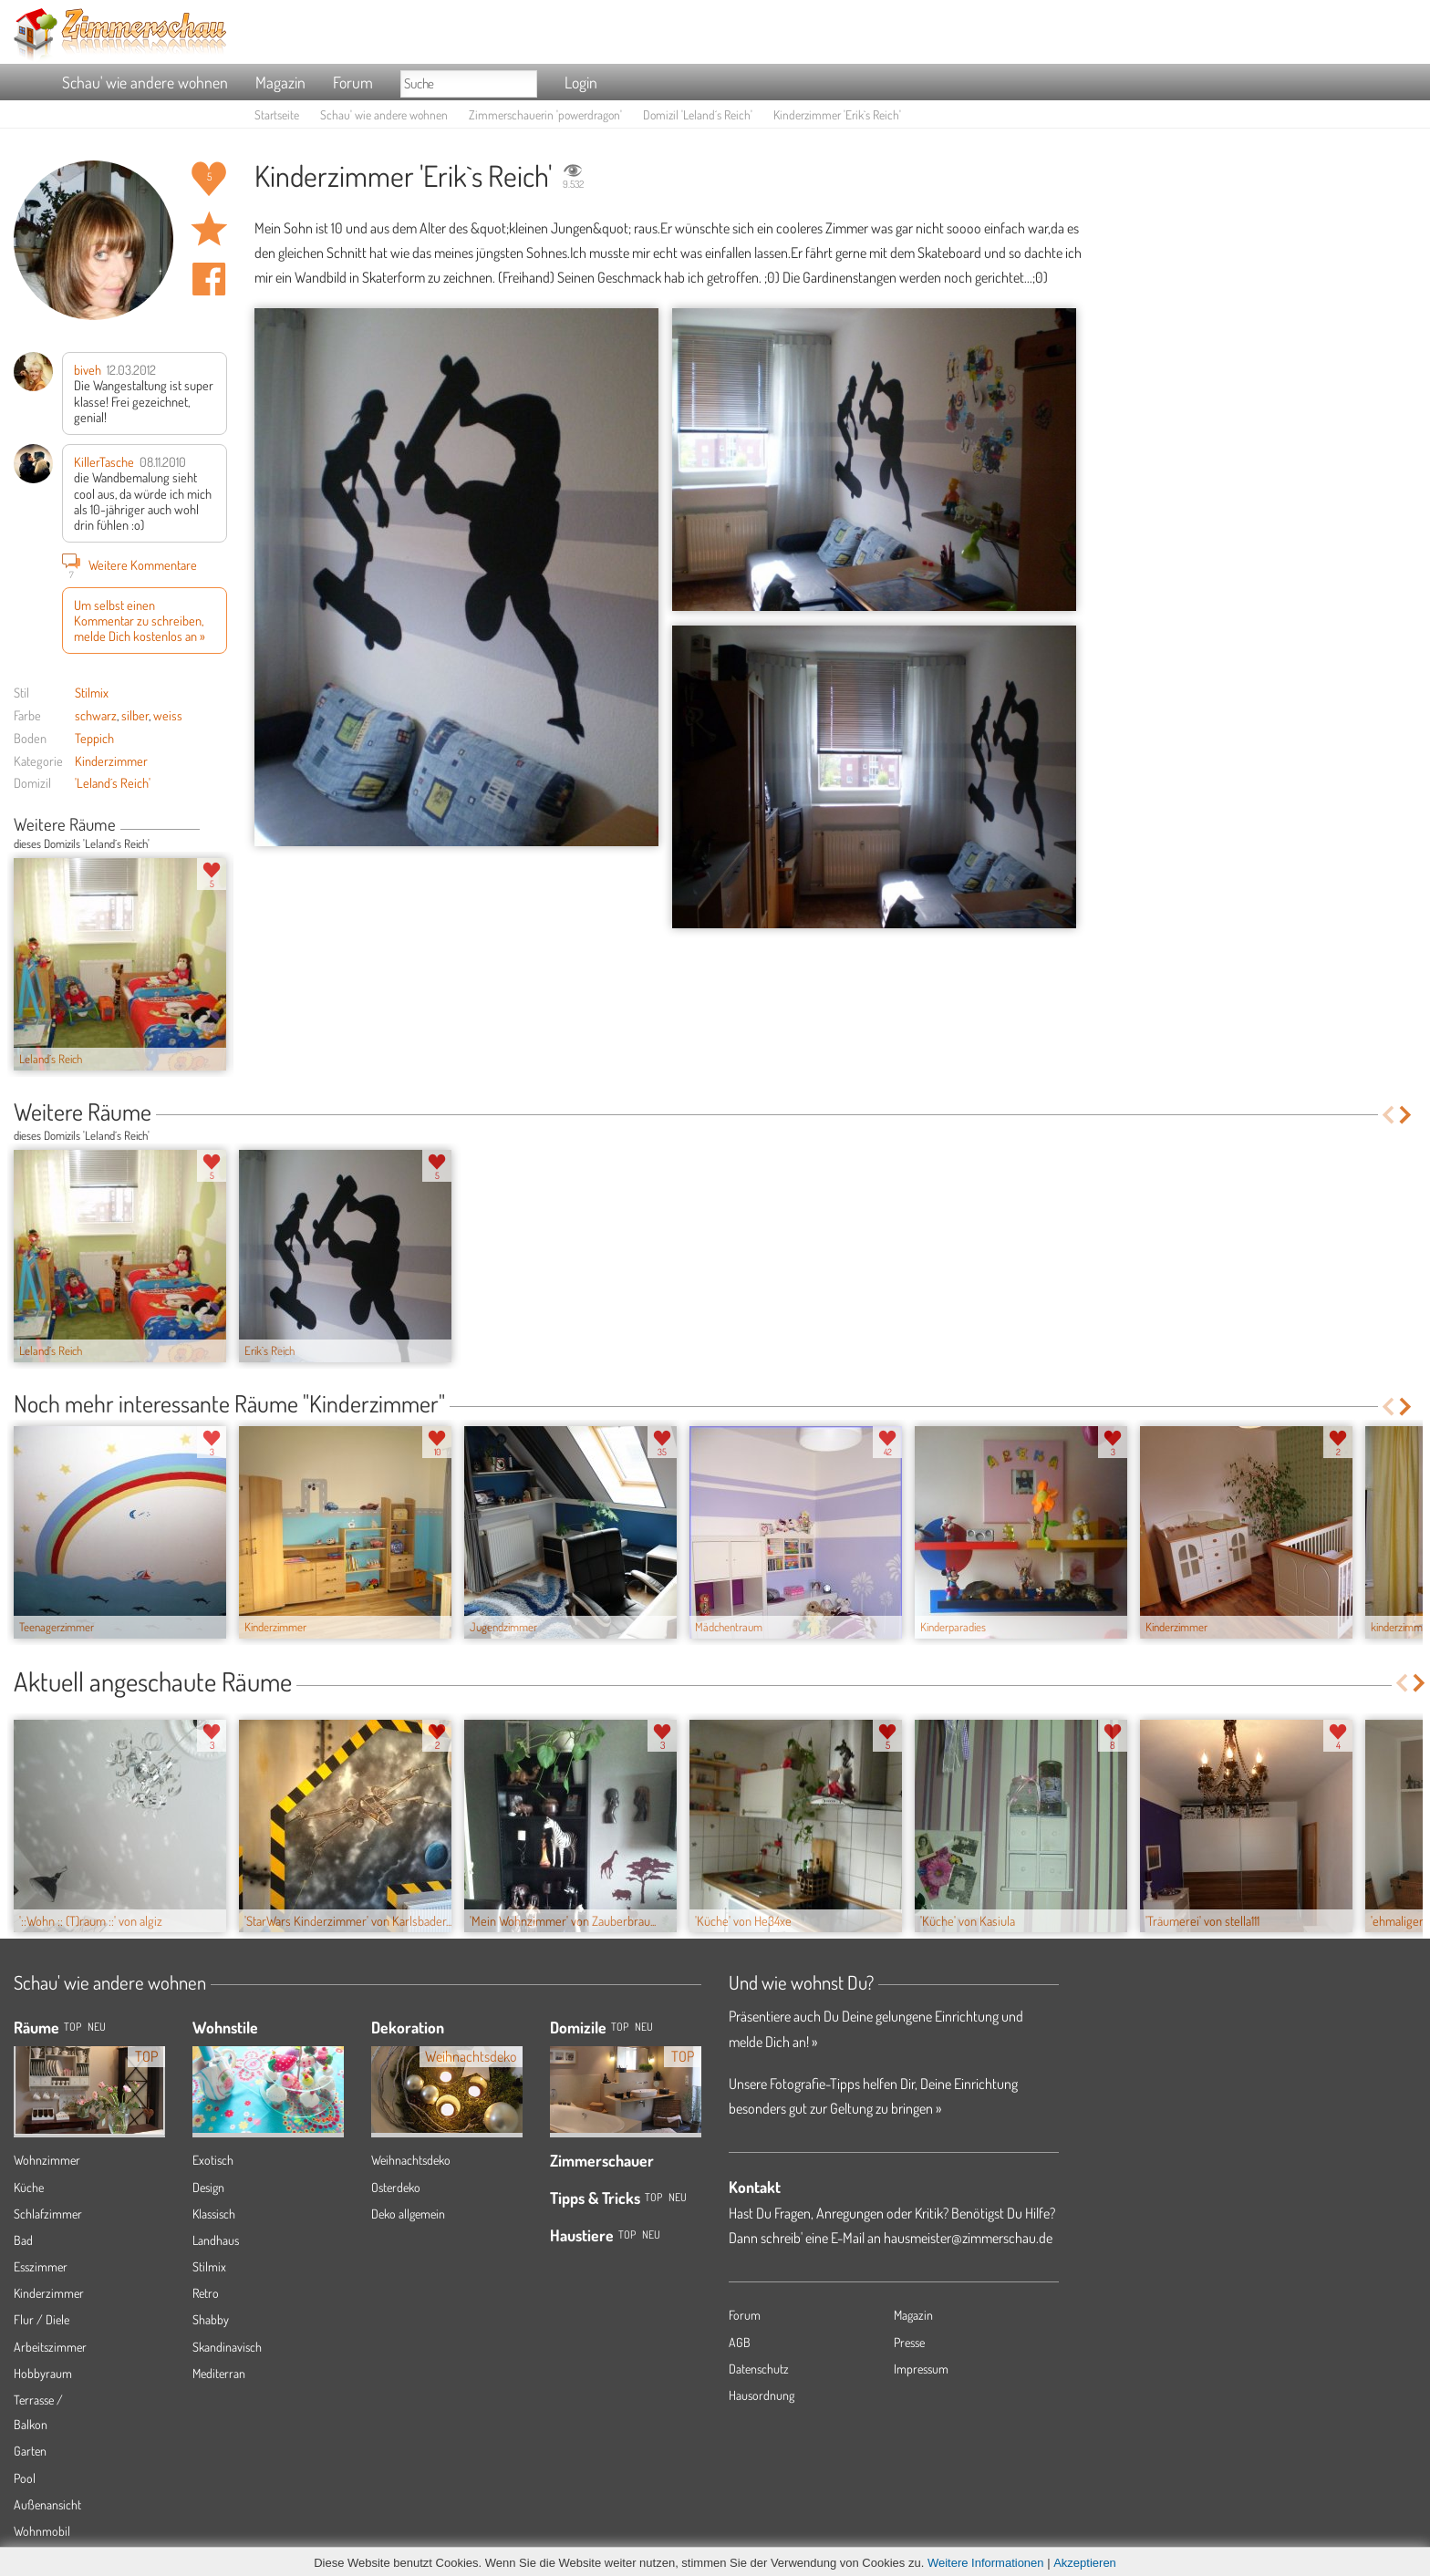 The height and width of the screenshot is (2576, 1430). I want to click on Außenansicht, so click(47, 2504).